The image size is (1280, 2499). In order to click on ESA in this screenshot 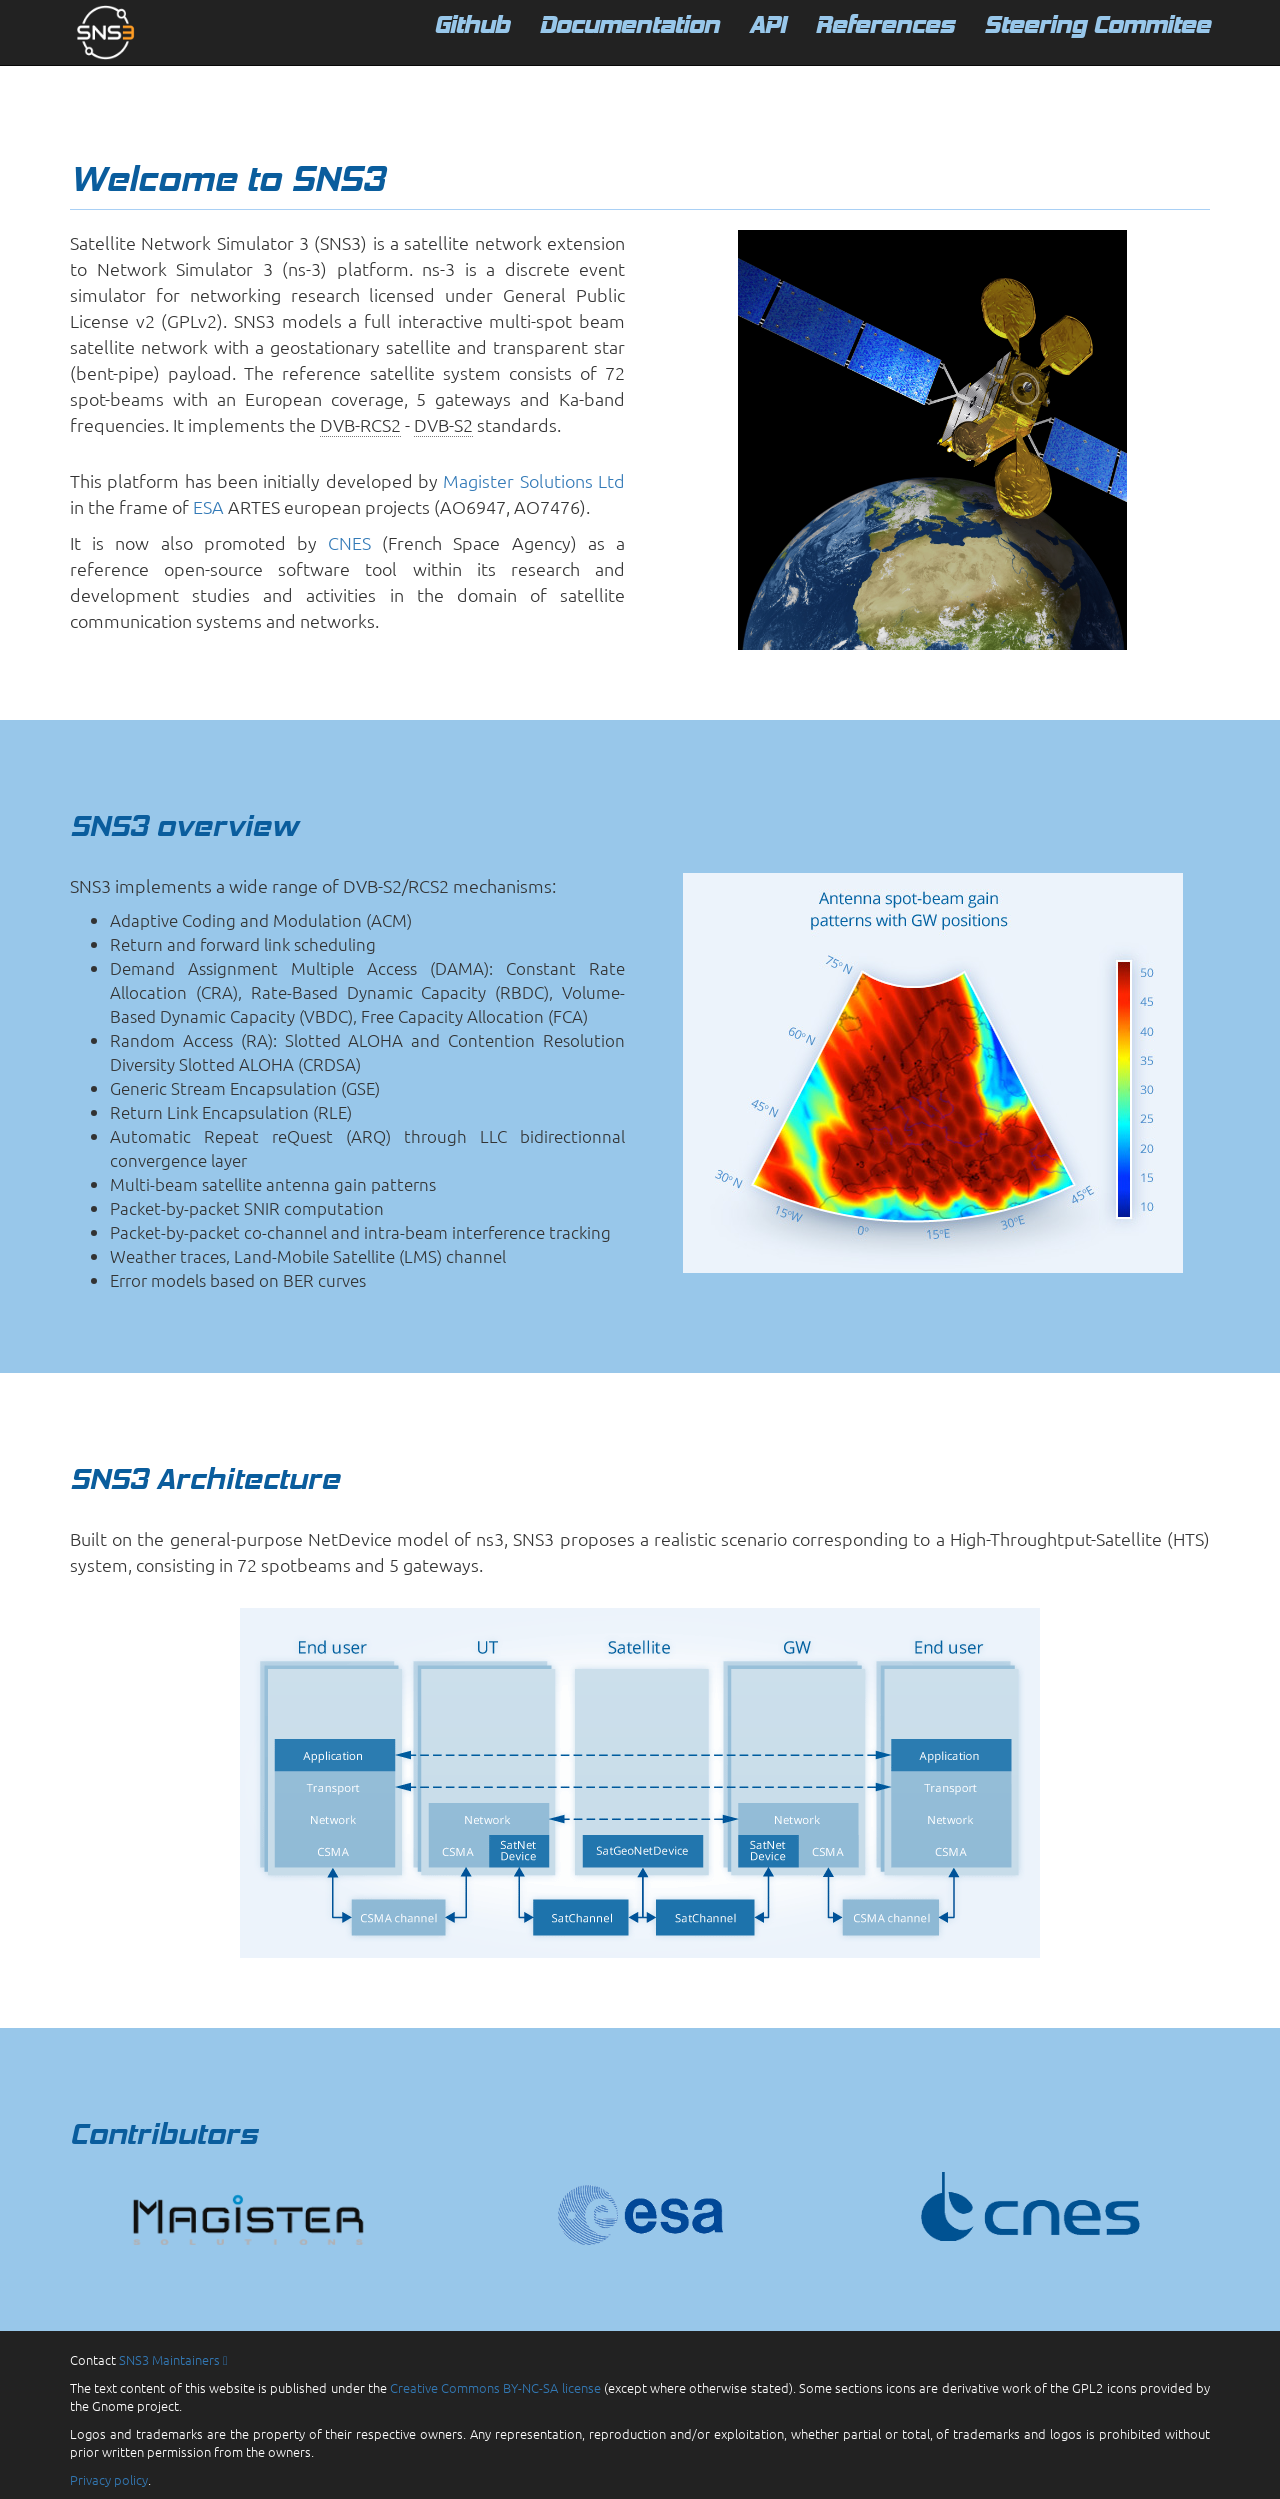, I will do `click(208, 506)`.